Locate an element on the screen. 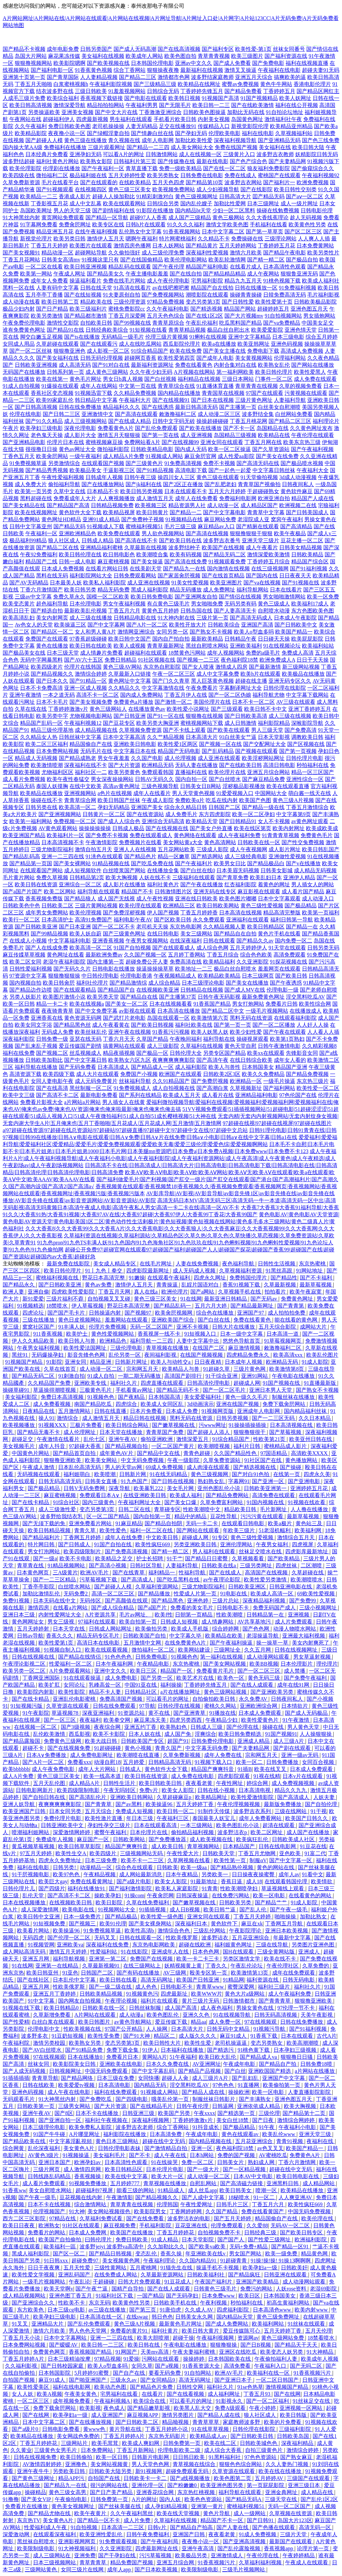 This screenshot has height=2576, width=342. 午夜福利一区 is located at coordinates (41, 533).